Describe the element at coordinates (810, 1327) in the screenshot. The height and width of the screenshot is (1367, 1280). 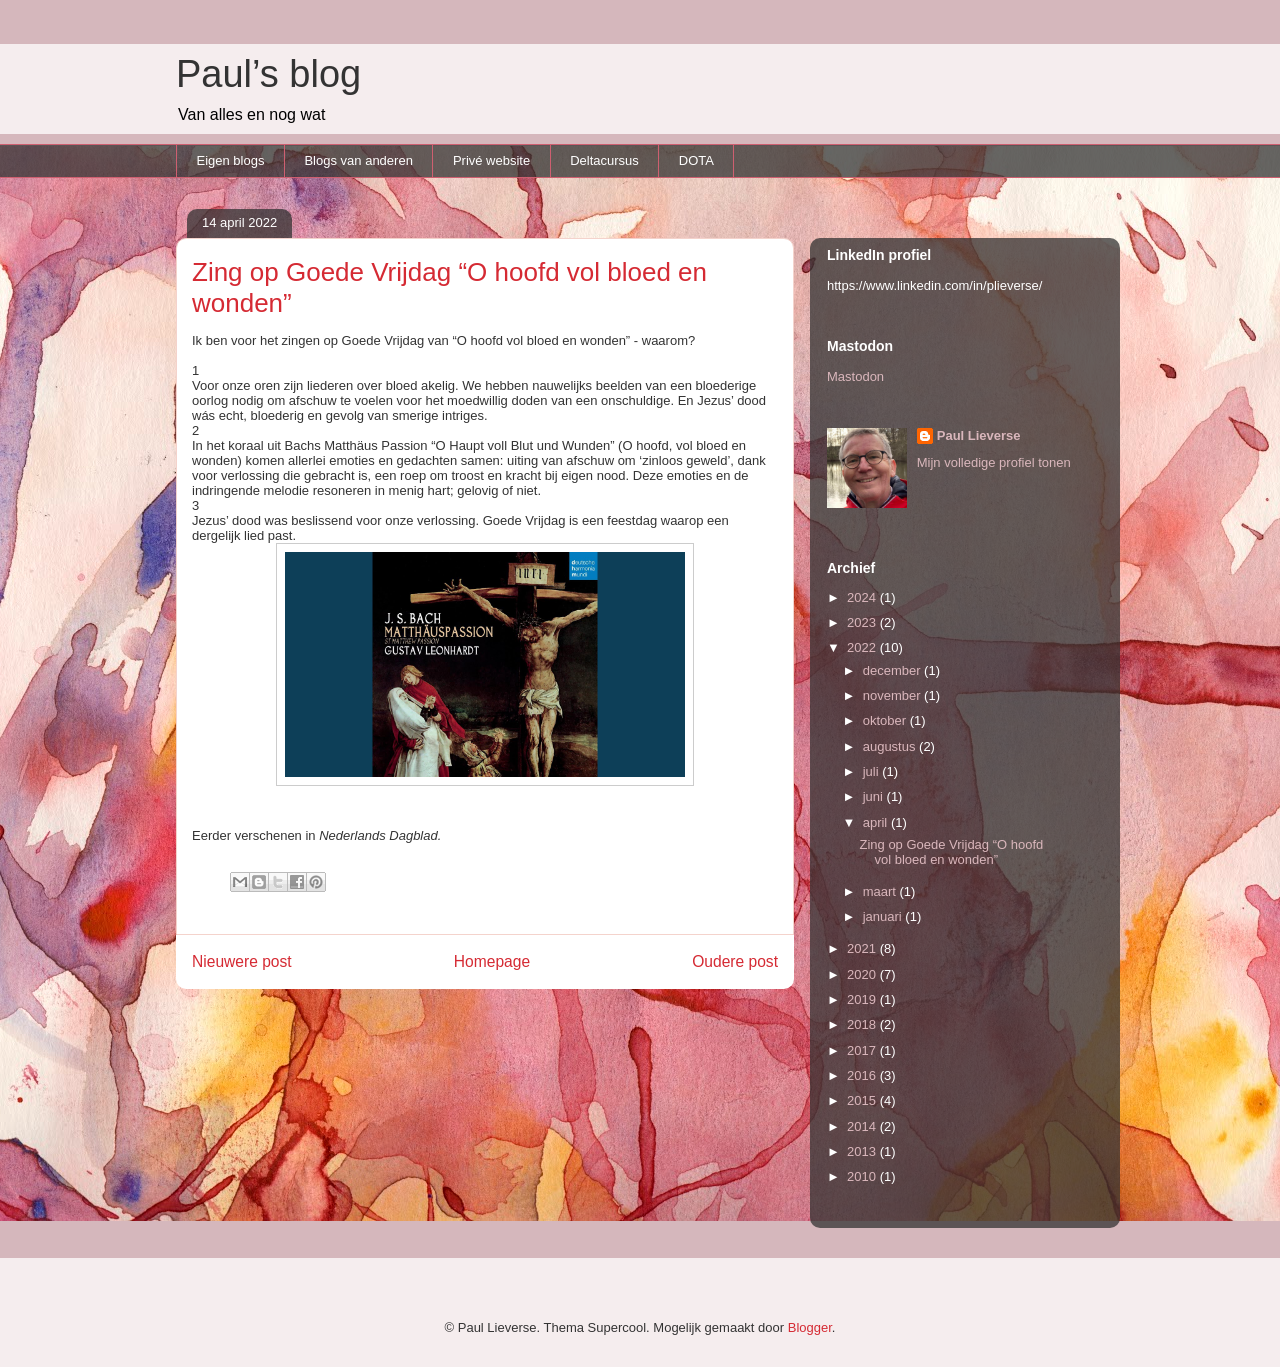
I see `Blogger` at that location.